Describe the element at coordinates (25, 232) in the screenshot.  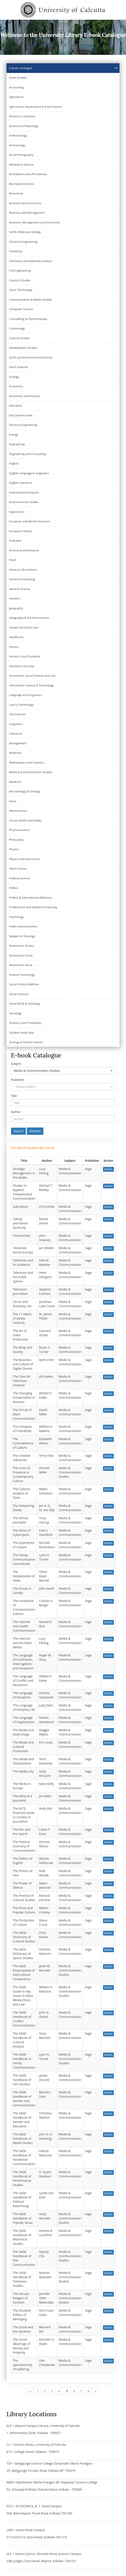
I see `Cell & Molecular Biology` at that location.